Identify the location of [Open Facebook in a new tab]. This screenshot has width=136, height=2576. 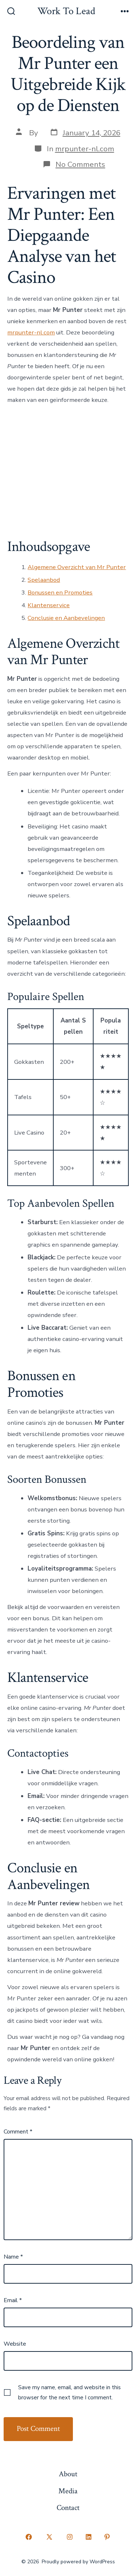
(29, 2537).